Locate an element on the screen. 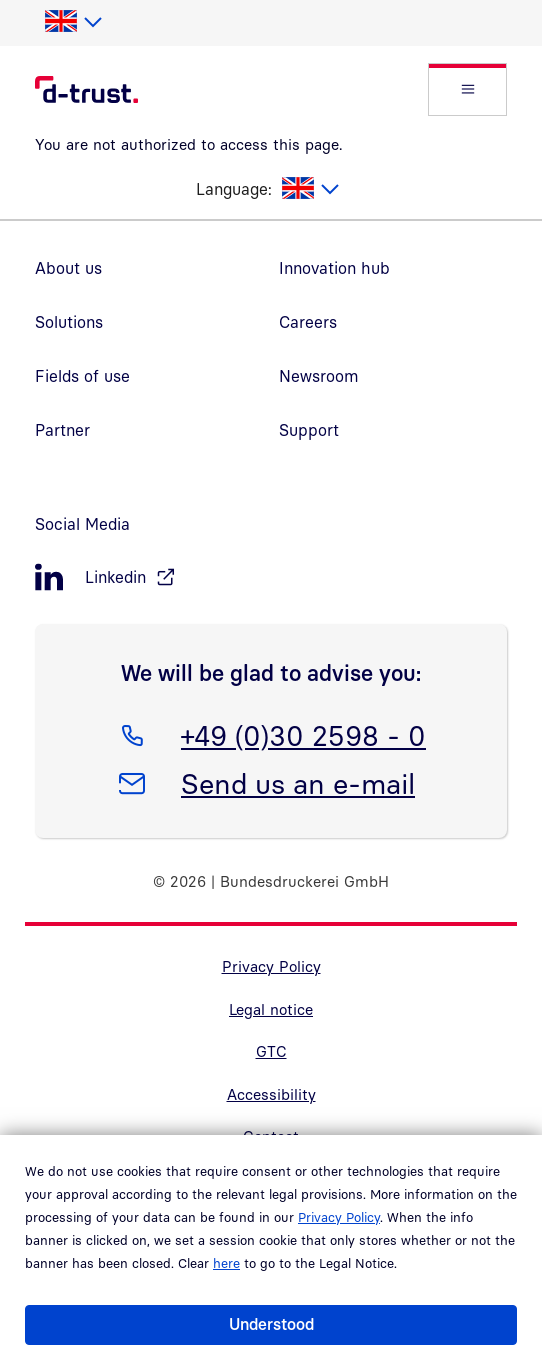 The width and height of the screenshot is (542, 1360). Legal notice is located at coordinates (271, 1009).